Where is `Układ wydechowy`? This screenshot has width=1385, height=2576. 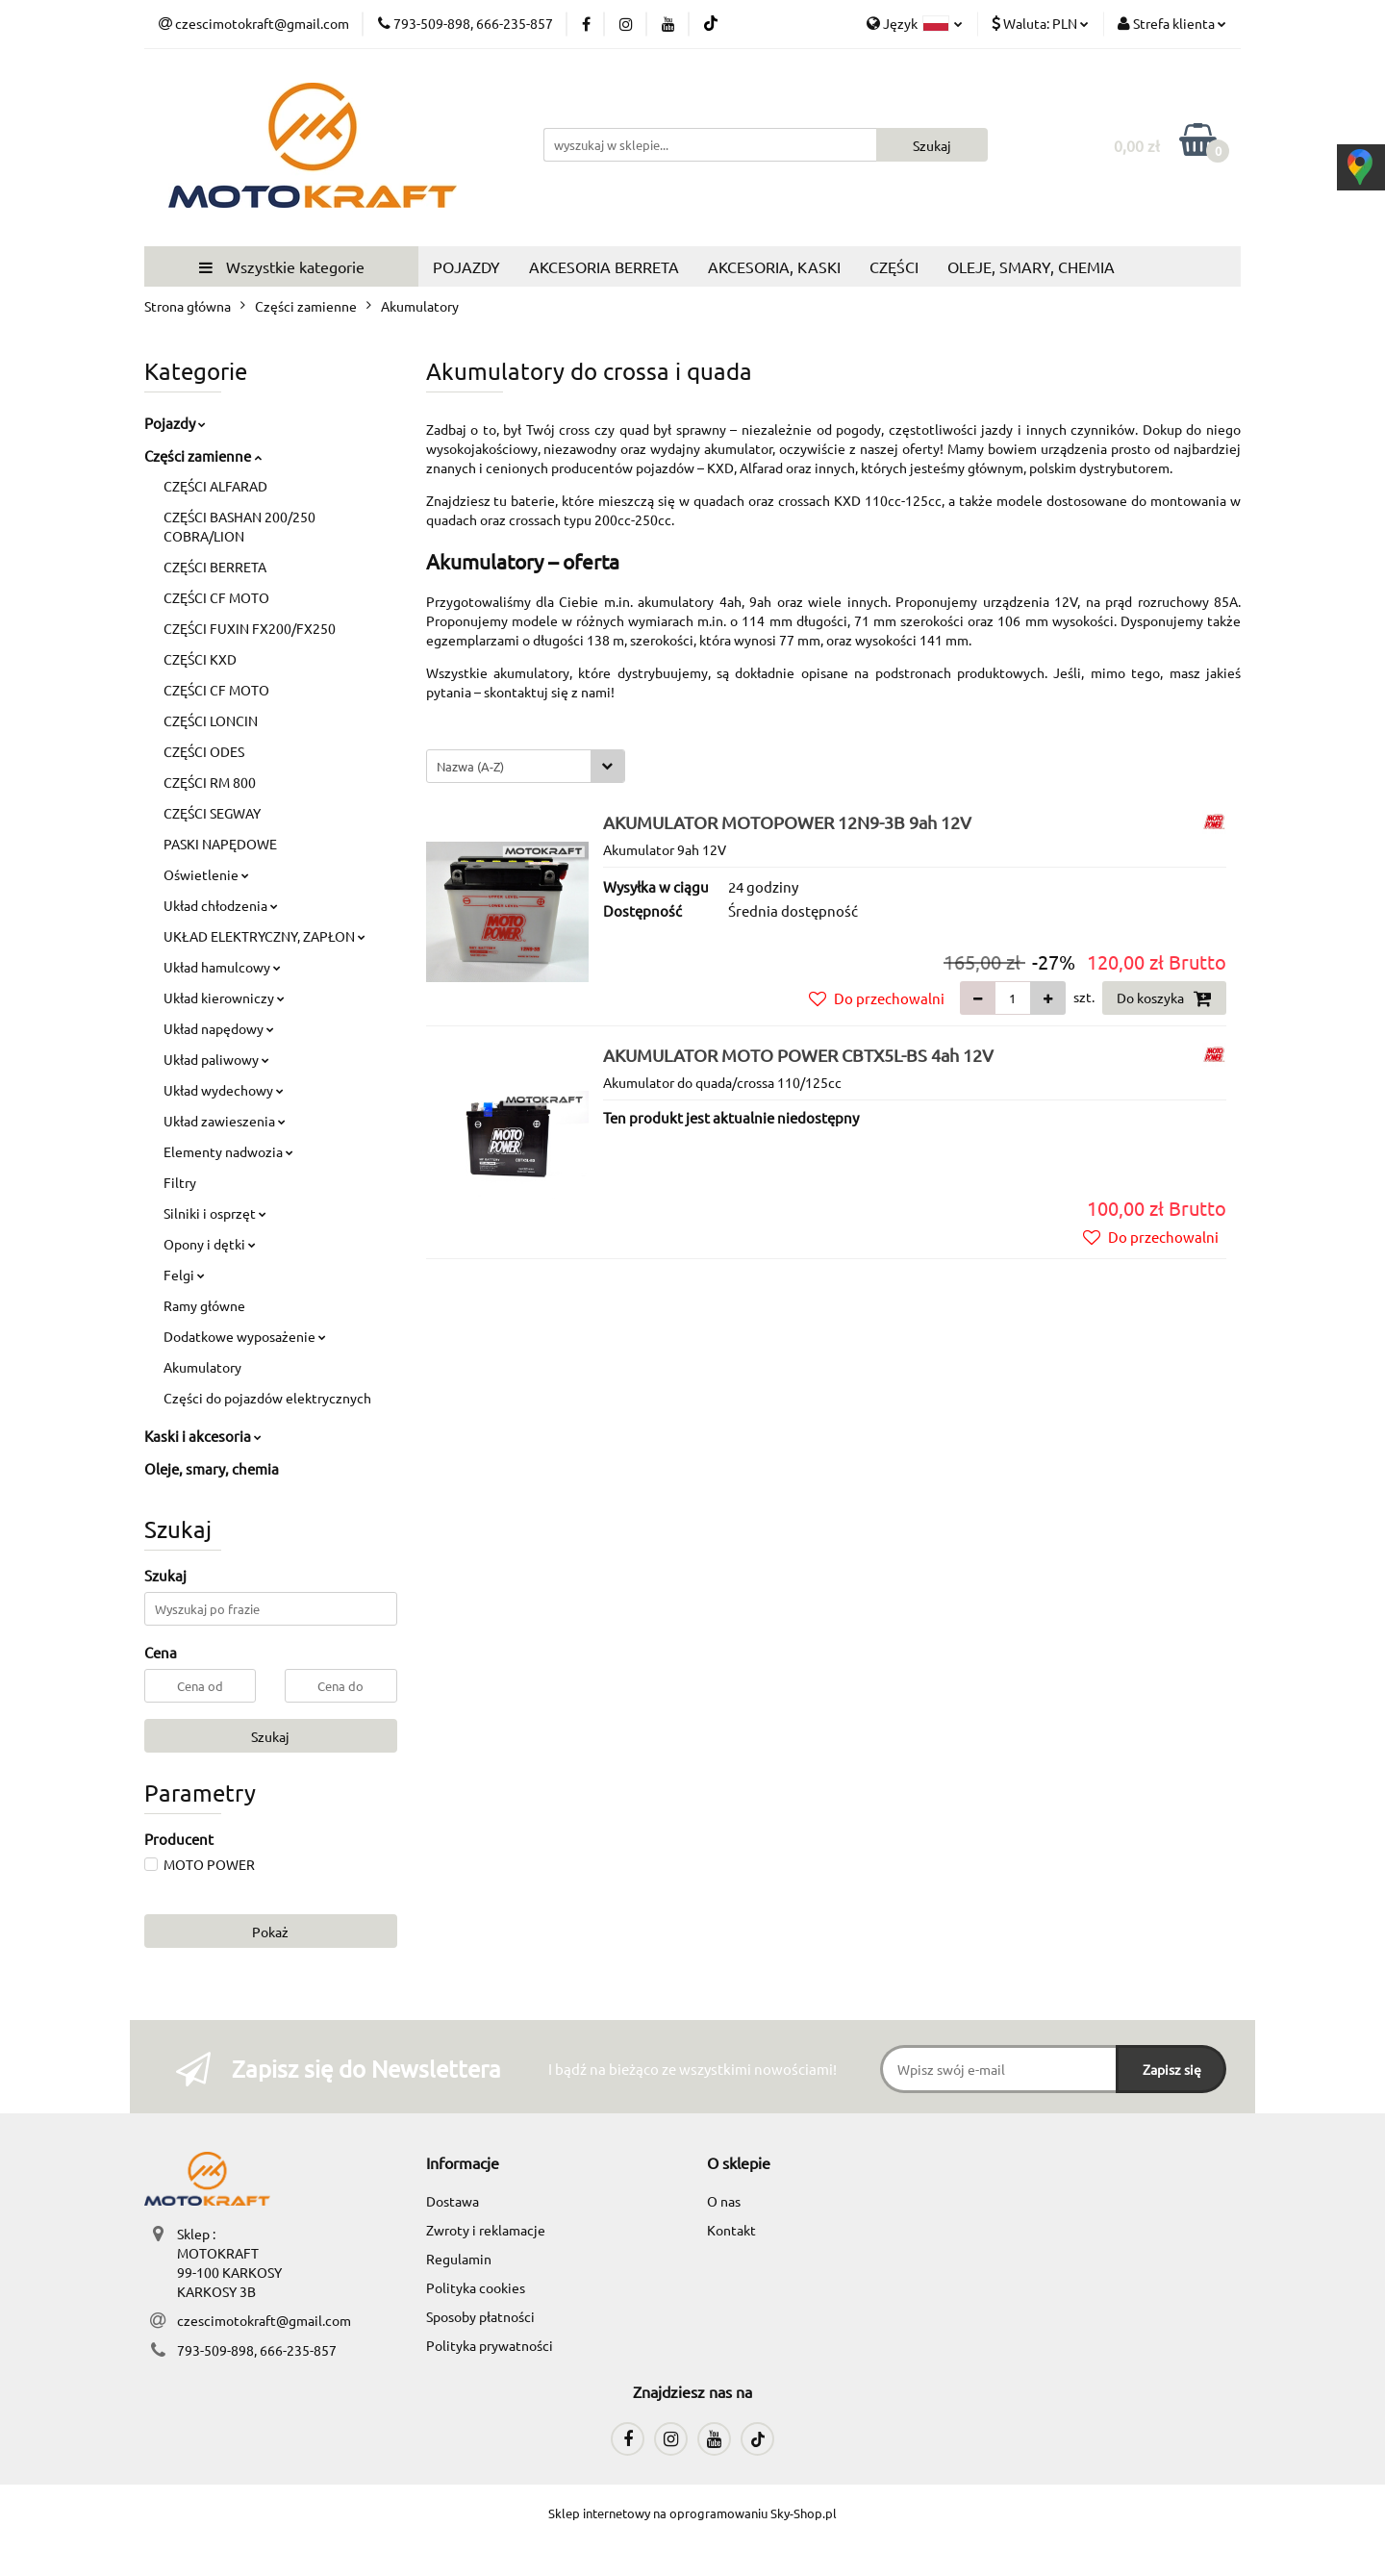
Układ wydechowy is located at coordinates (224, 1090).